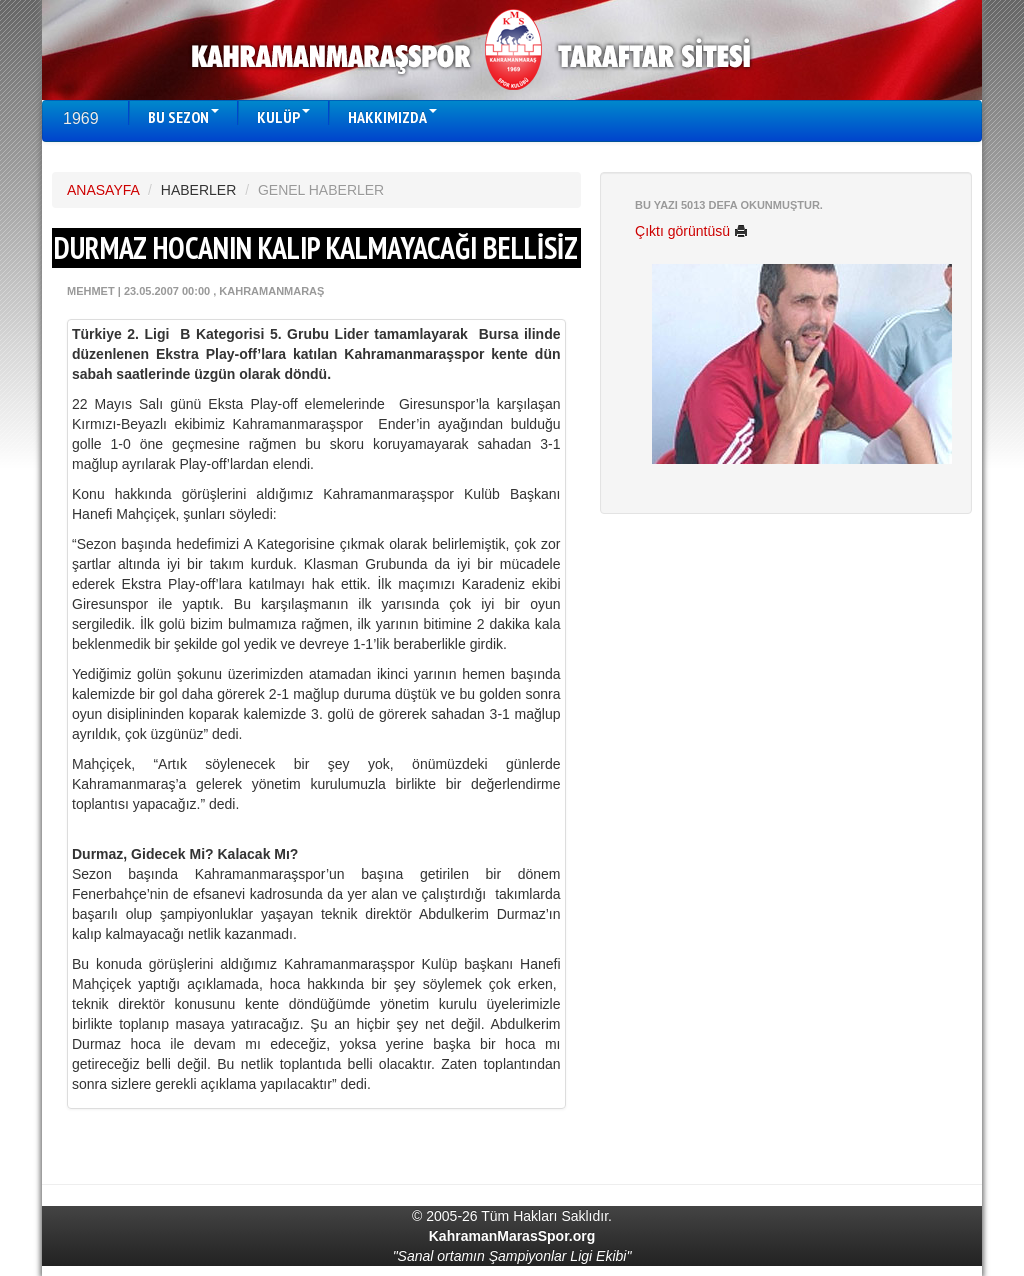 Image resolution: width=1024 pixels, height=1276 pixels. I want to click on 1969, so click(81, 118).